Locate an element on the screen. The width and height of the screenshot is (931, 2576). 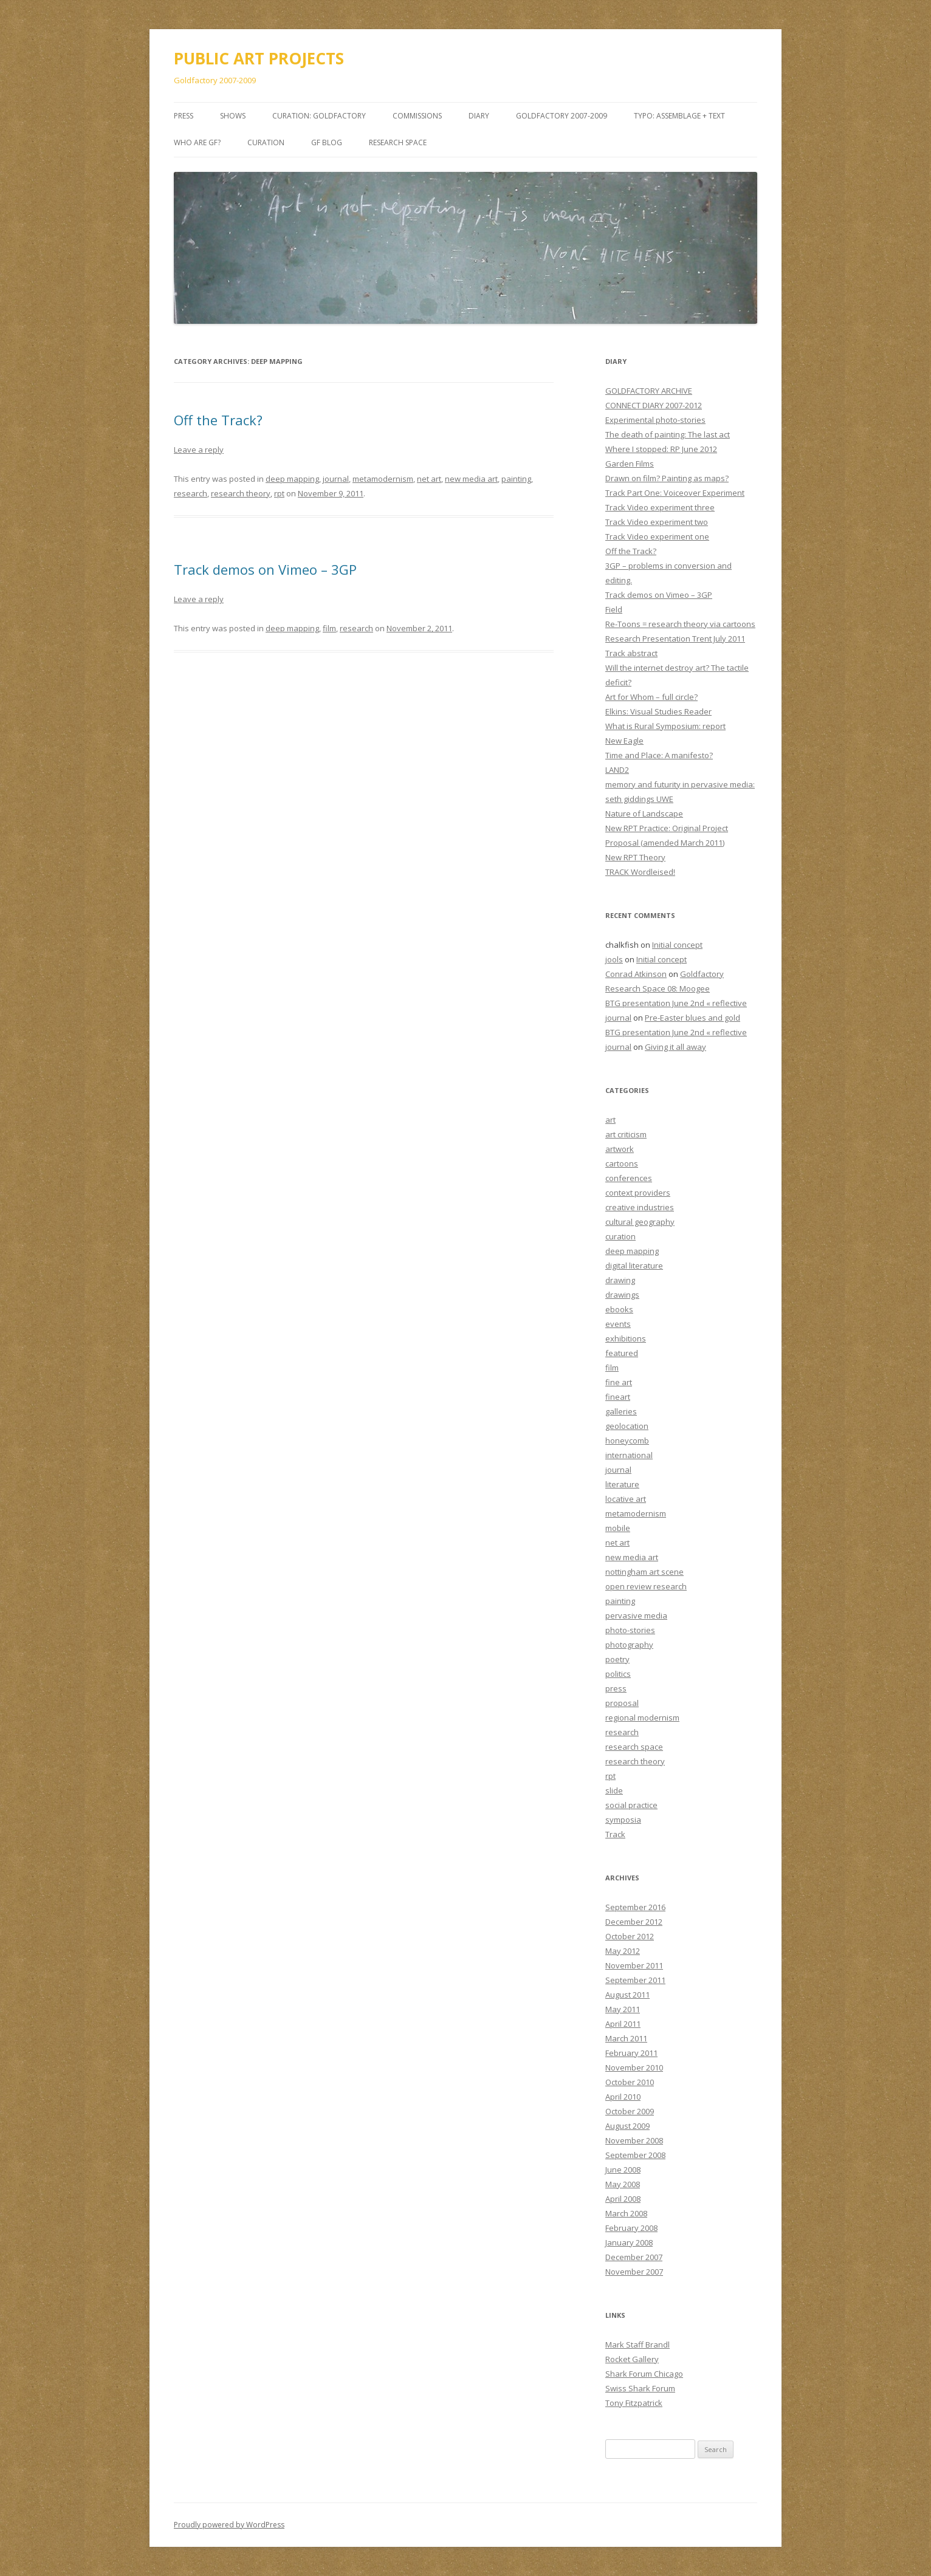
November 2011 is located at coordinates (634, 1965).